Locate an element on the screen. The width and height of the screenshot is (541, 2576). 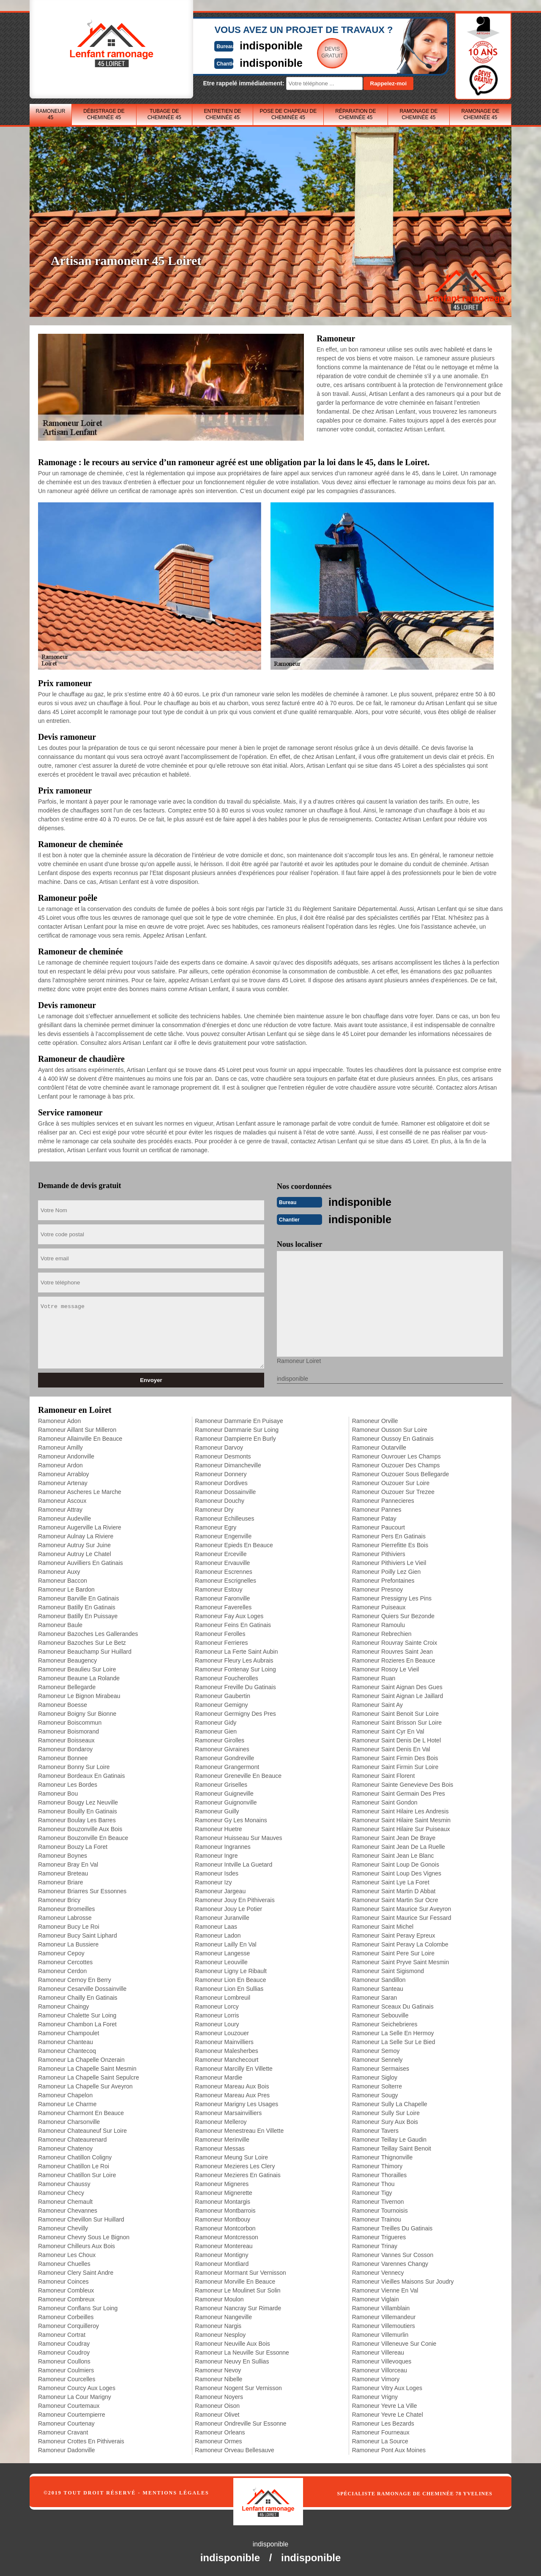
Ramoneur Thignonville is located at coordinates (382, 2156).